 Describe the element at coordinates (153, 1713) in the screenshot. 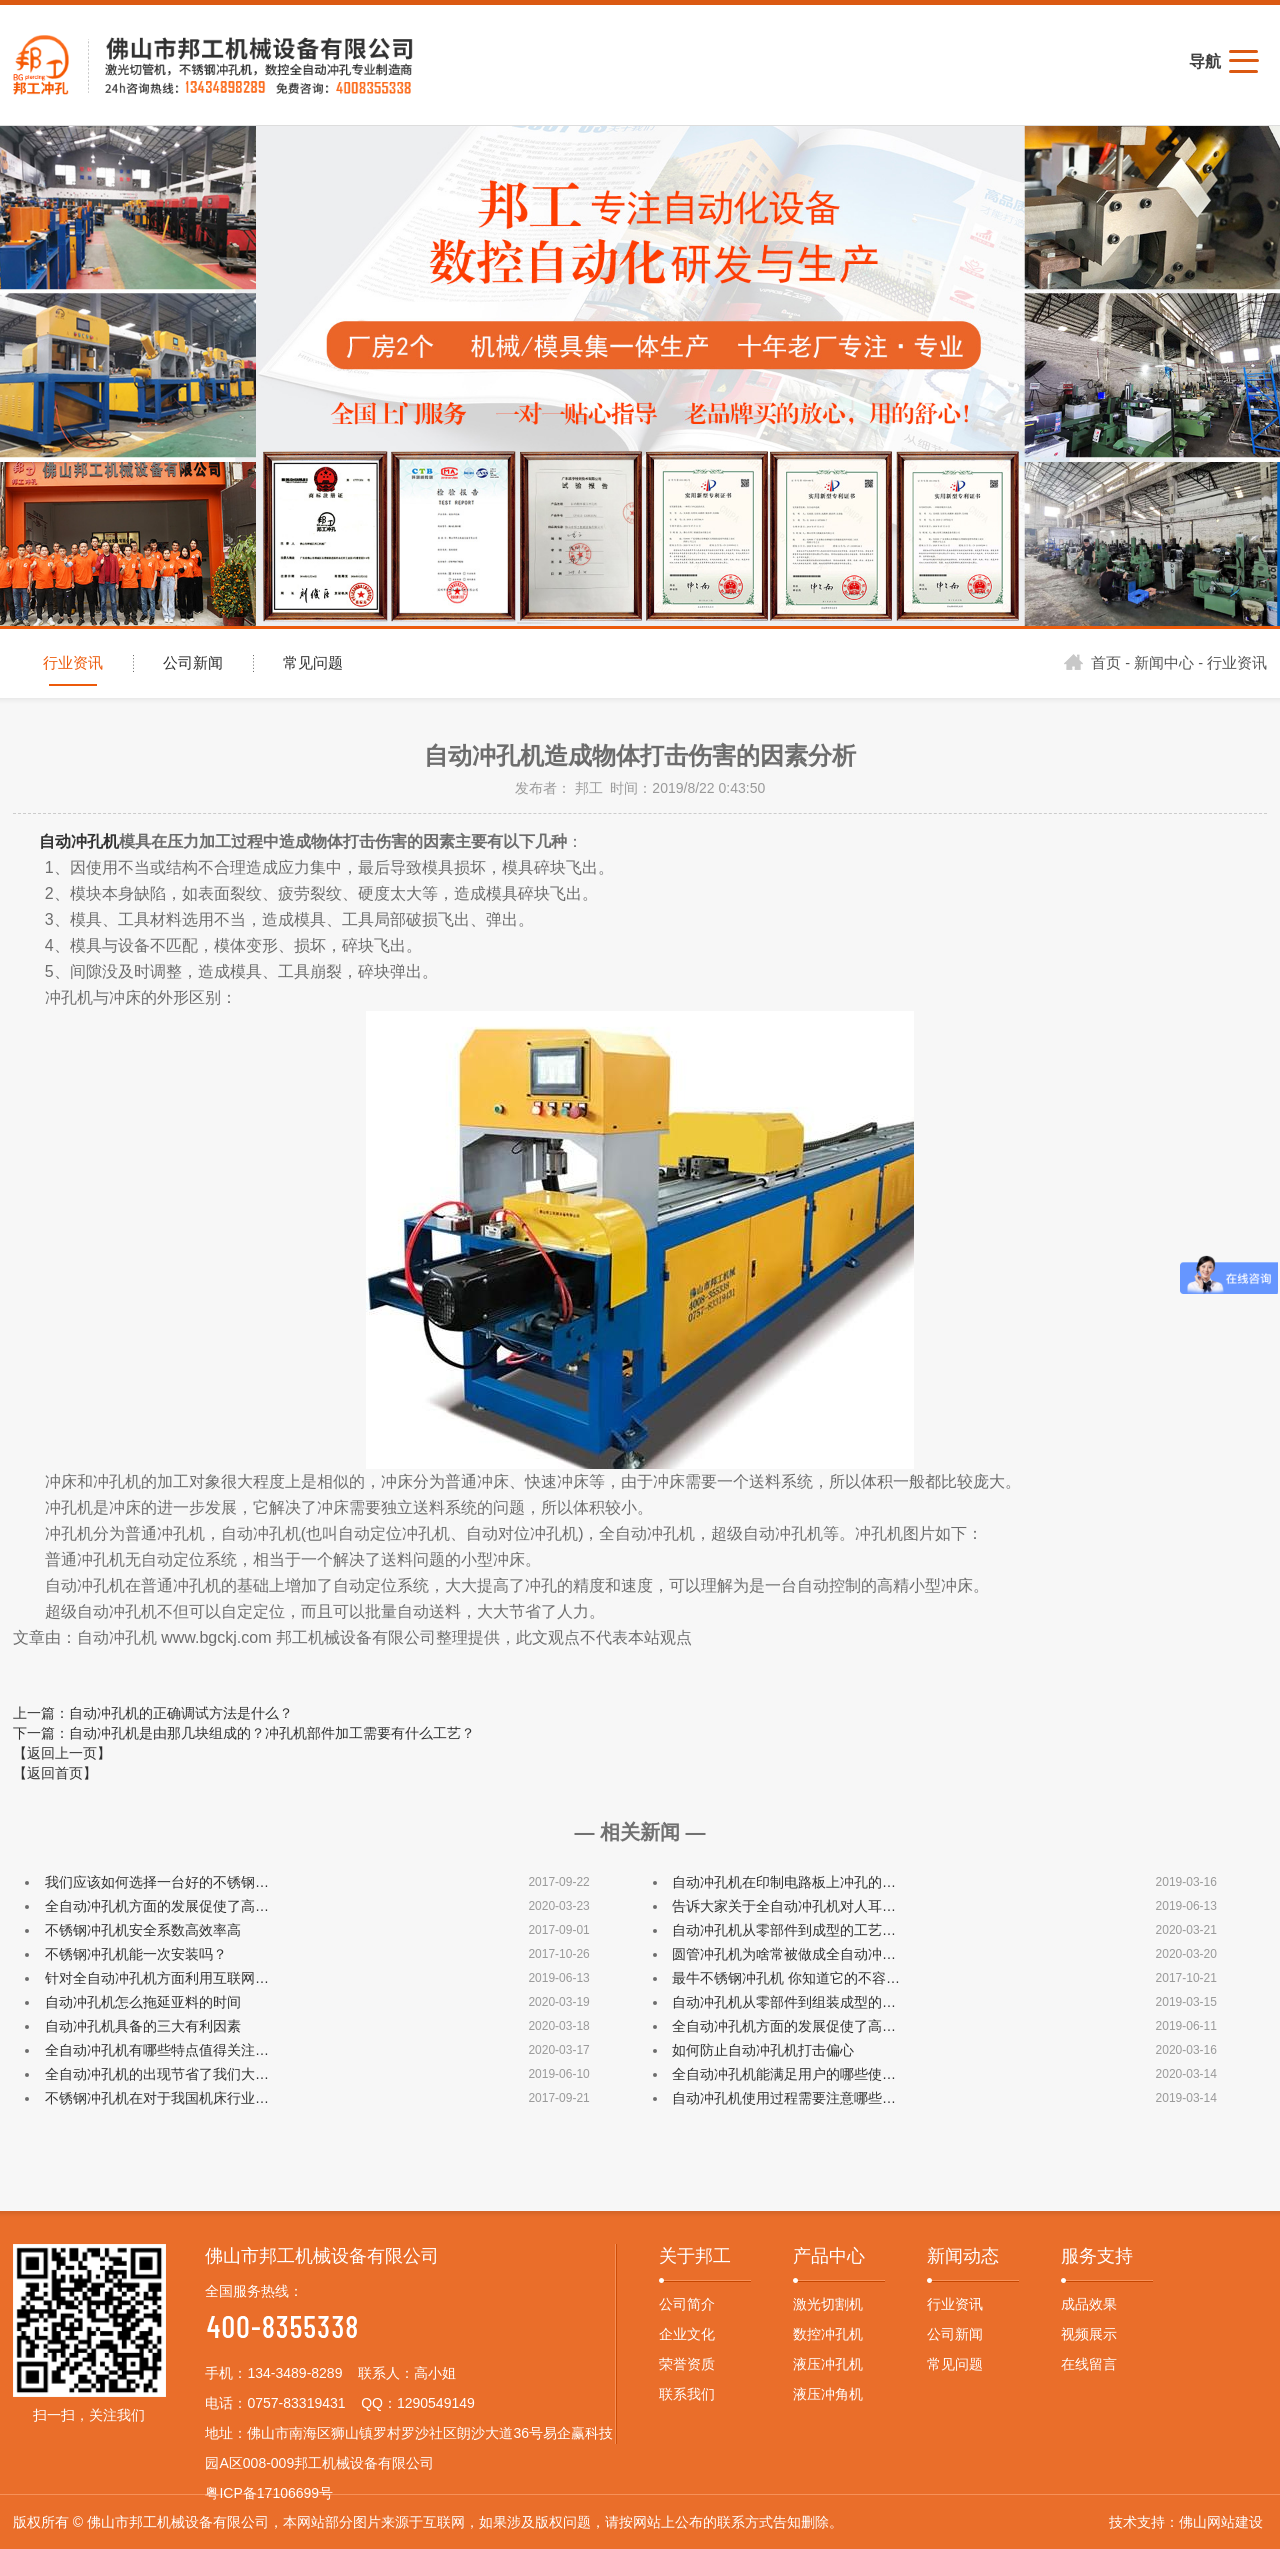

I see `上一篇` at that location.